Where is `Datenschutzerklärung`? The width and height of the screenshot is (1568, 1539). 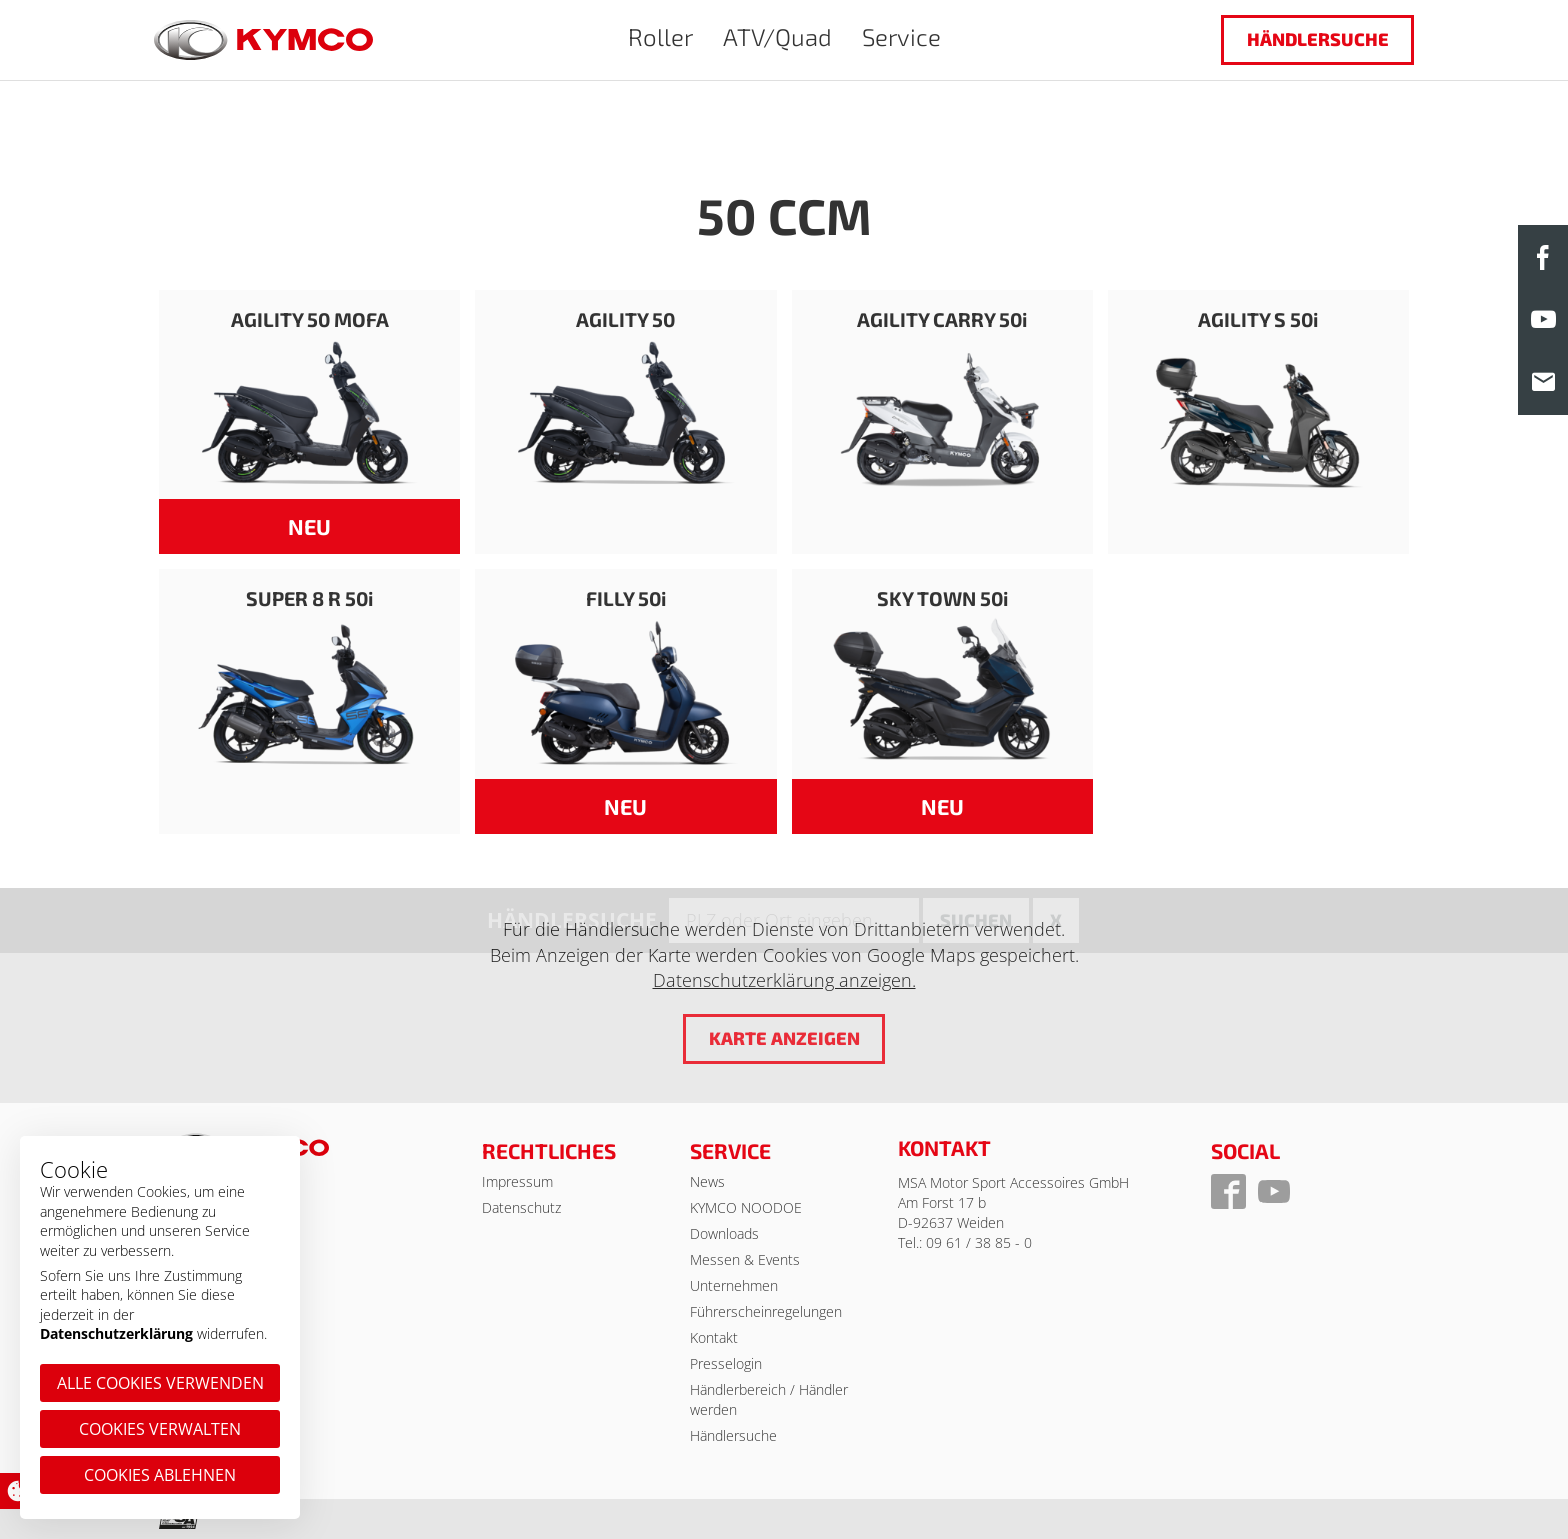 Datenschutzerklärung is located at coordinates (116, 1333).